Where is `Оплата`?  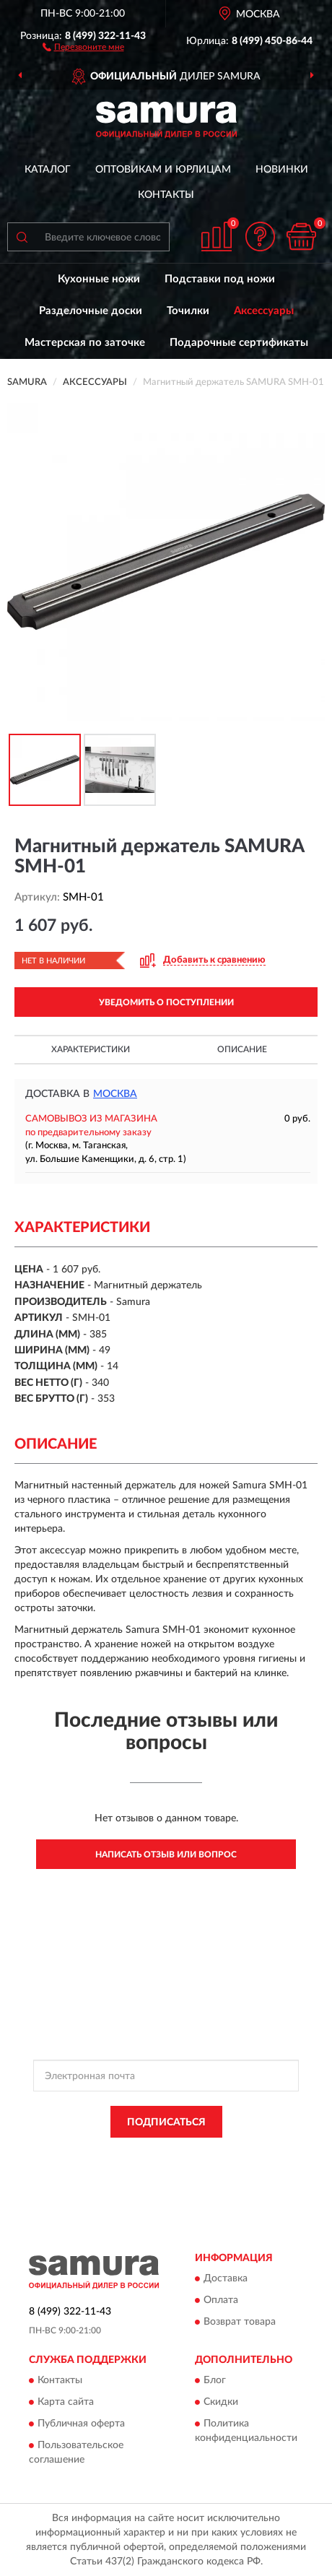 Оплата is located at coordinates (221, 2301).